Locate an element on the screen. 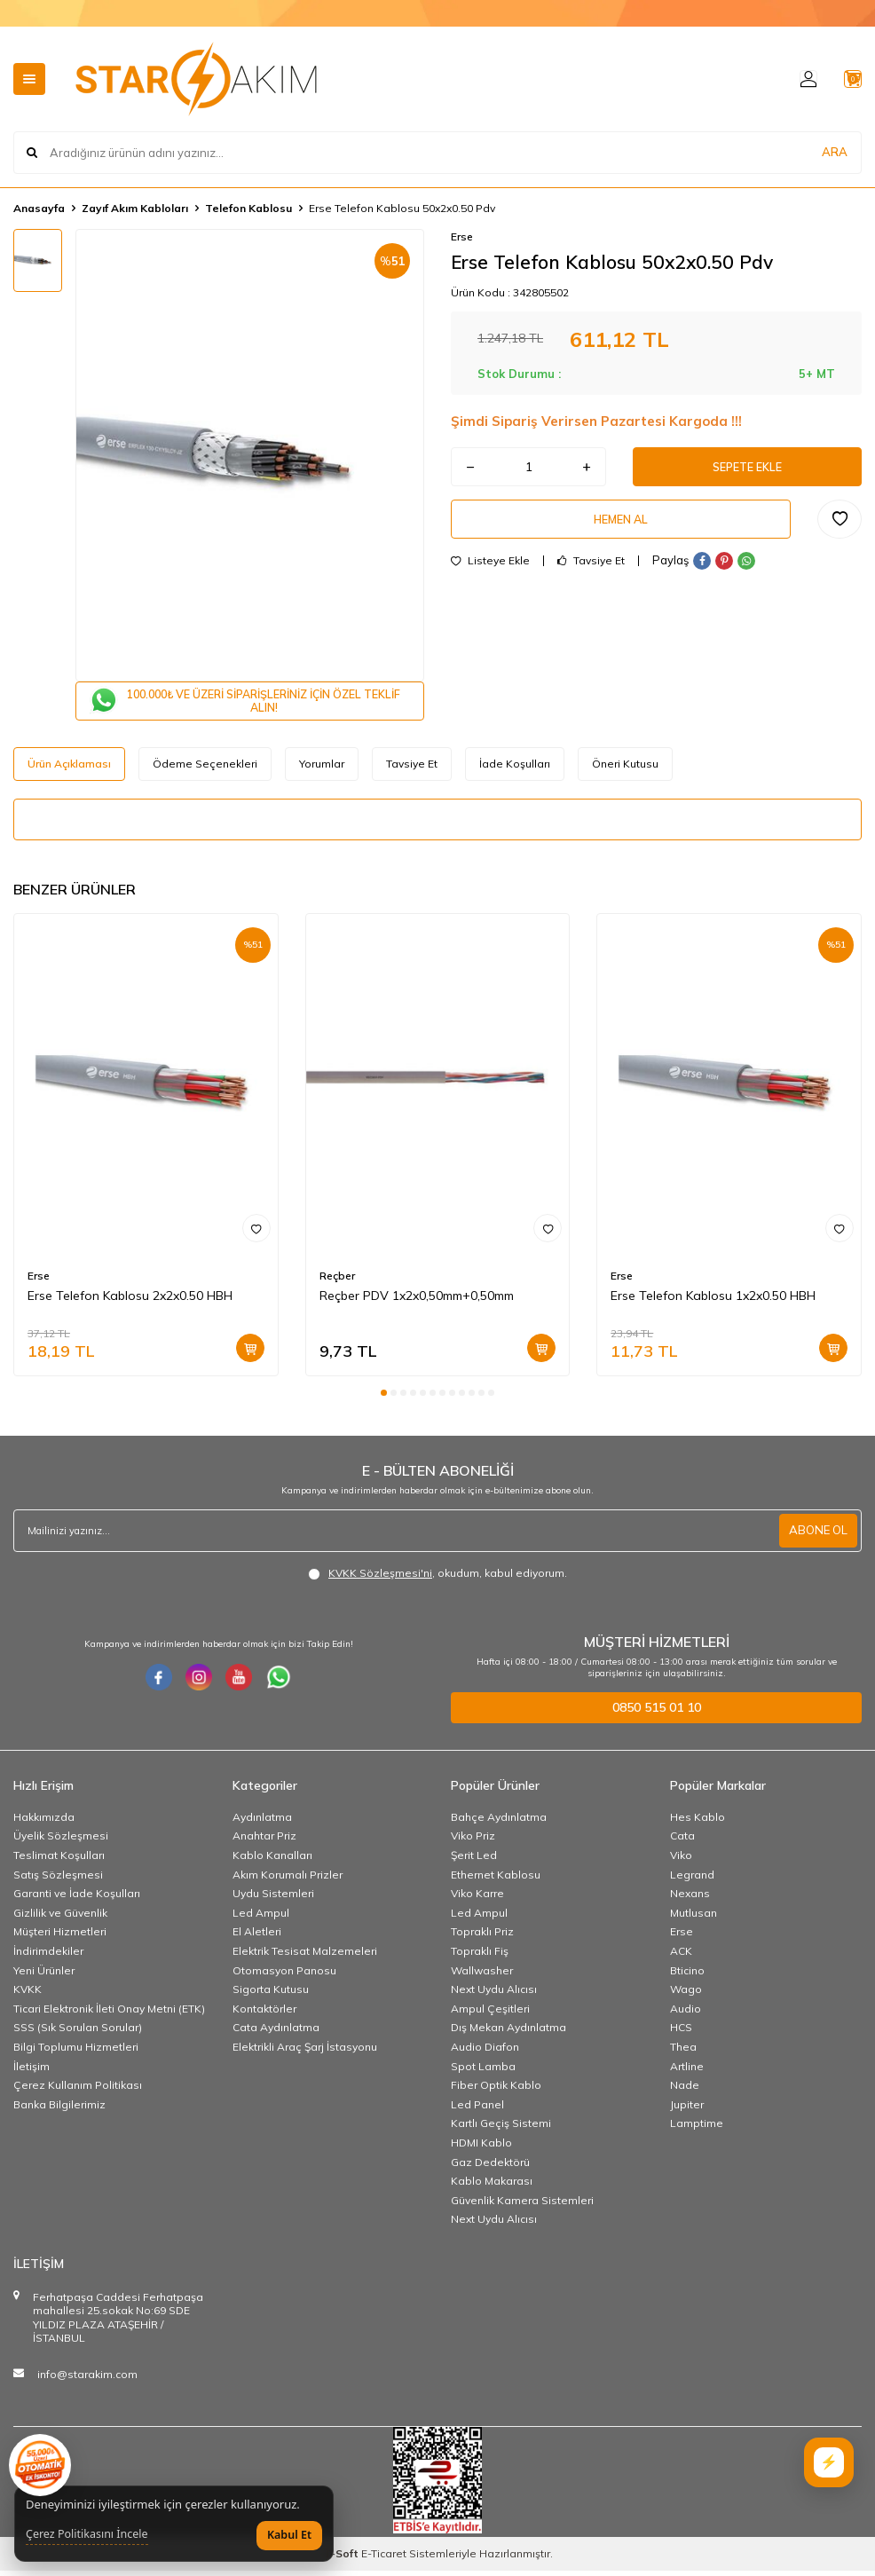 The image size is (875, 2576). Lamptime is located at coordinates (696, 2128).